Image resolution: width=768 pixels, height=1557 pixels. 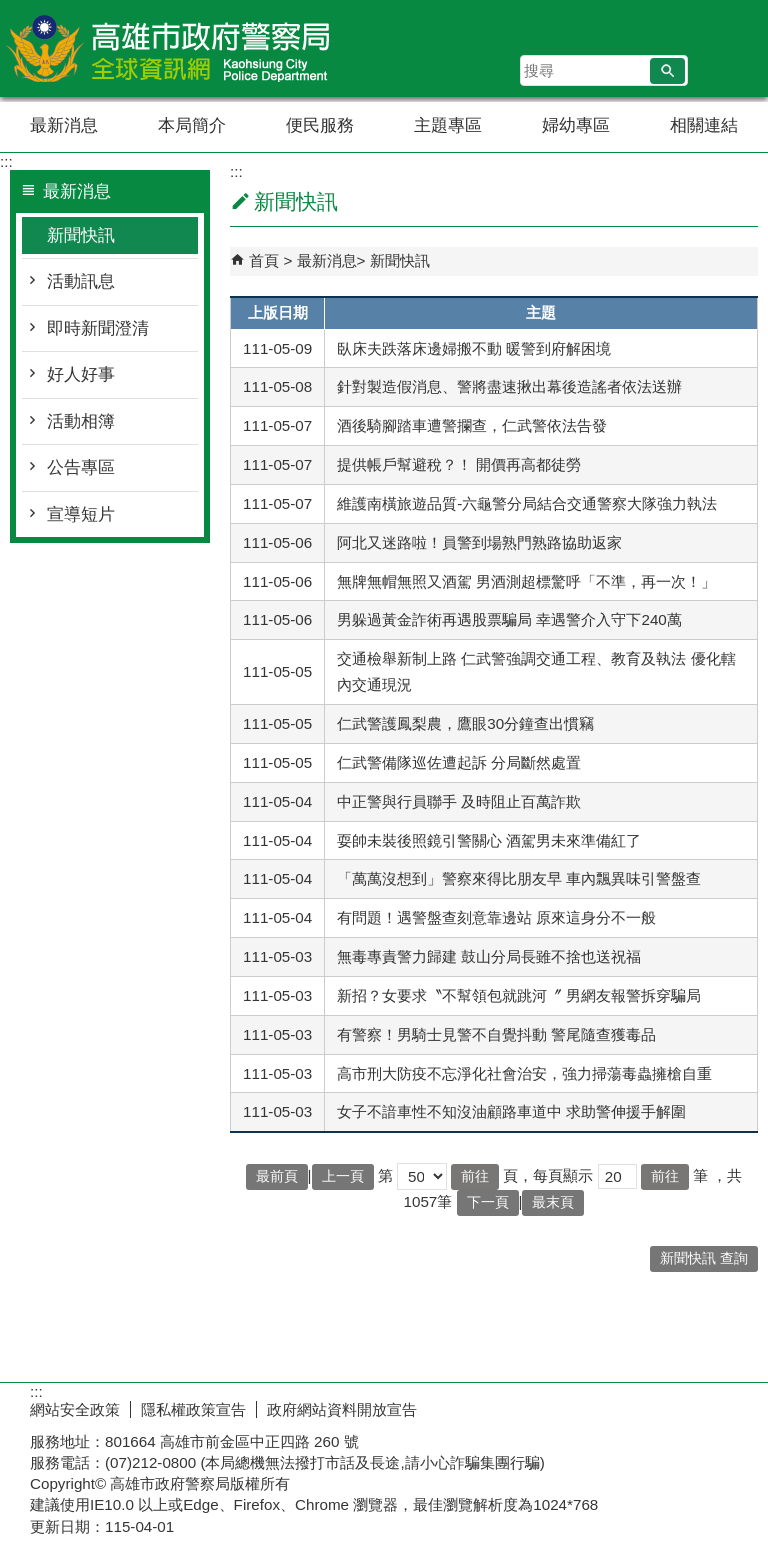 I want to click on 政府網站資料開放宣告, so click(x=342, y=1409).